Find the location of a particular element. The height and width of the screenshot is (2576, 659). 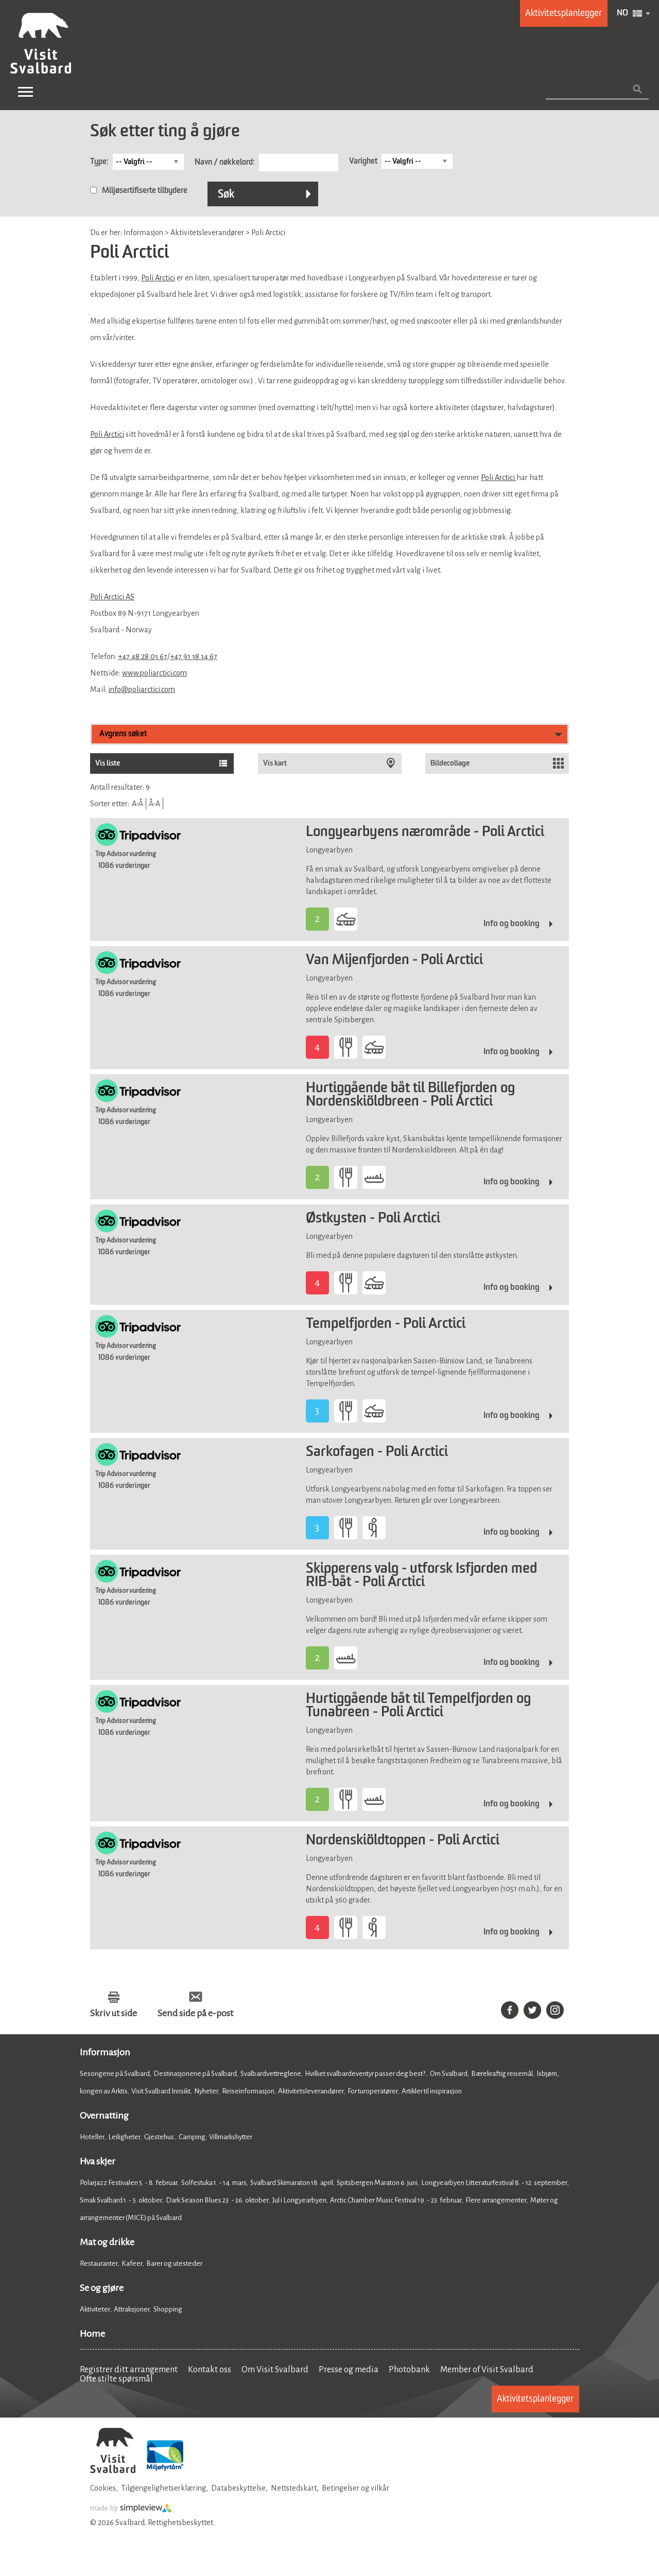

Photobank is located at coordinates (409, 2369).